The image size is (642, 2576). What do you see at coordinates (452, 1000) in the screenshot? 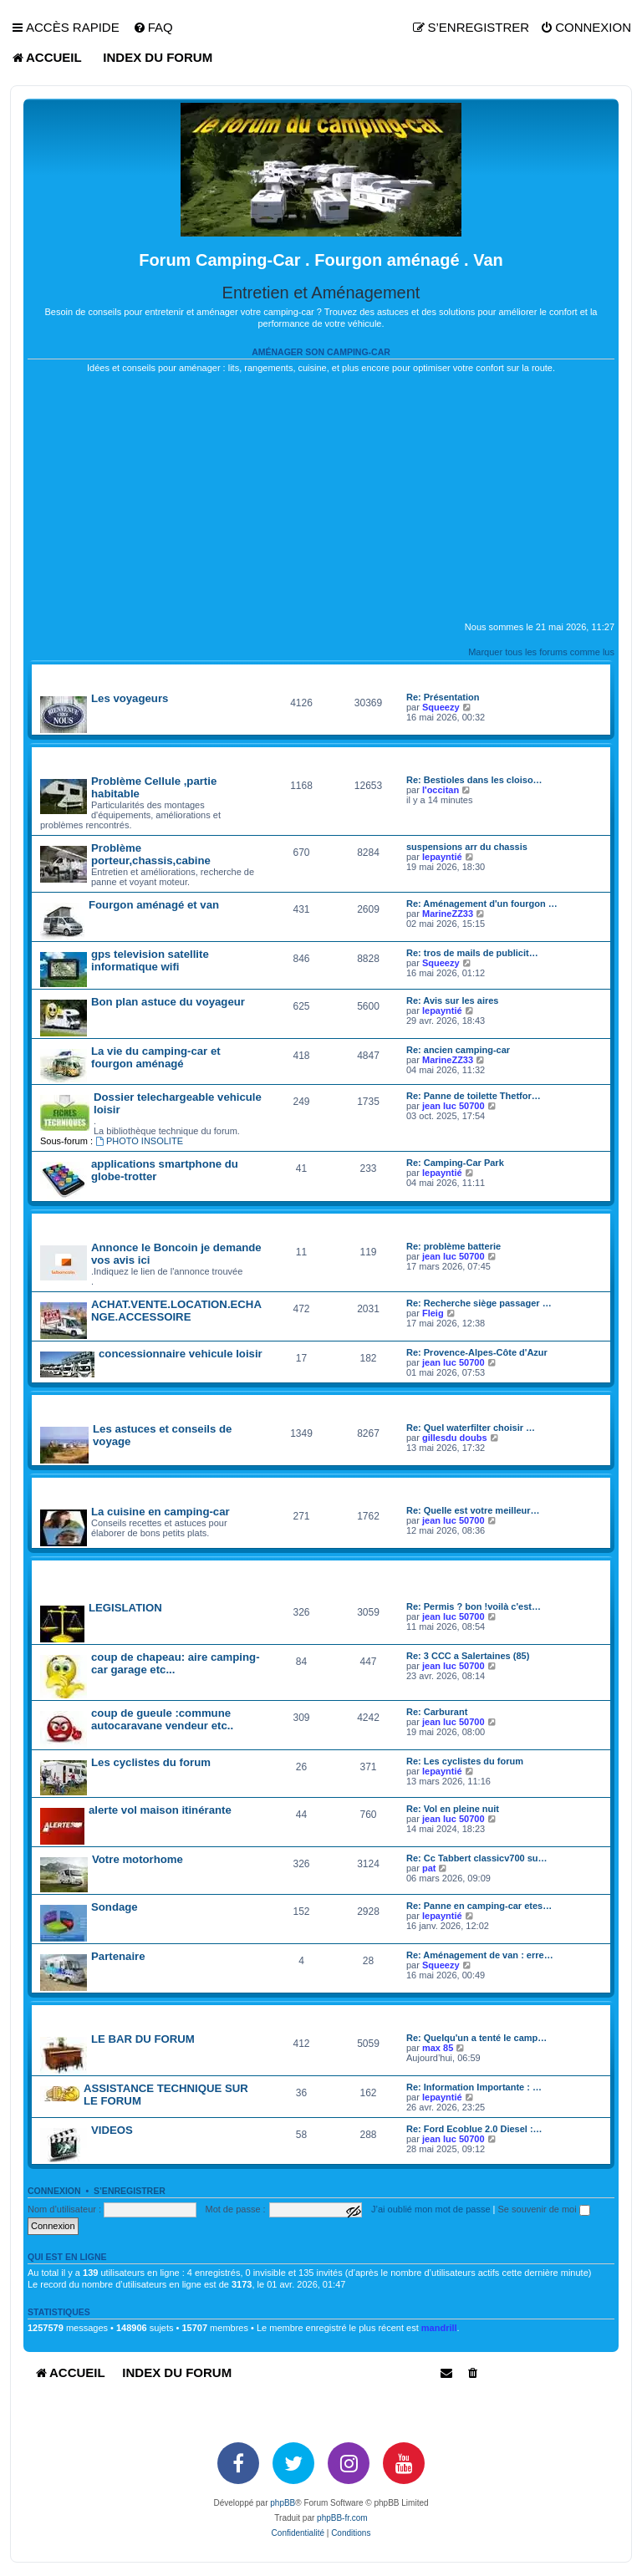
I see `Re: Avis sur les aires` at bounding box center [452, 1000].